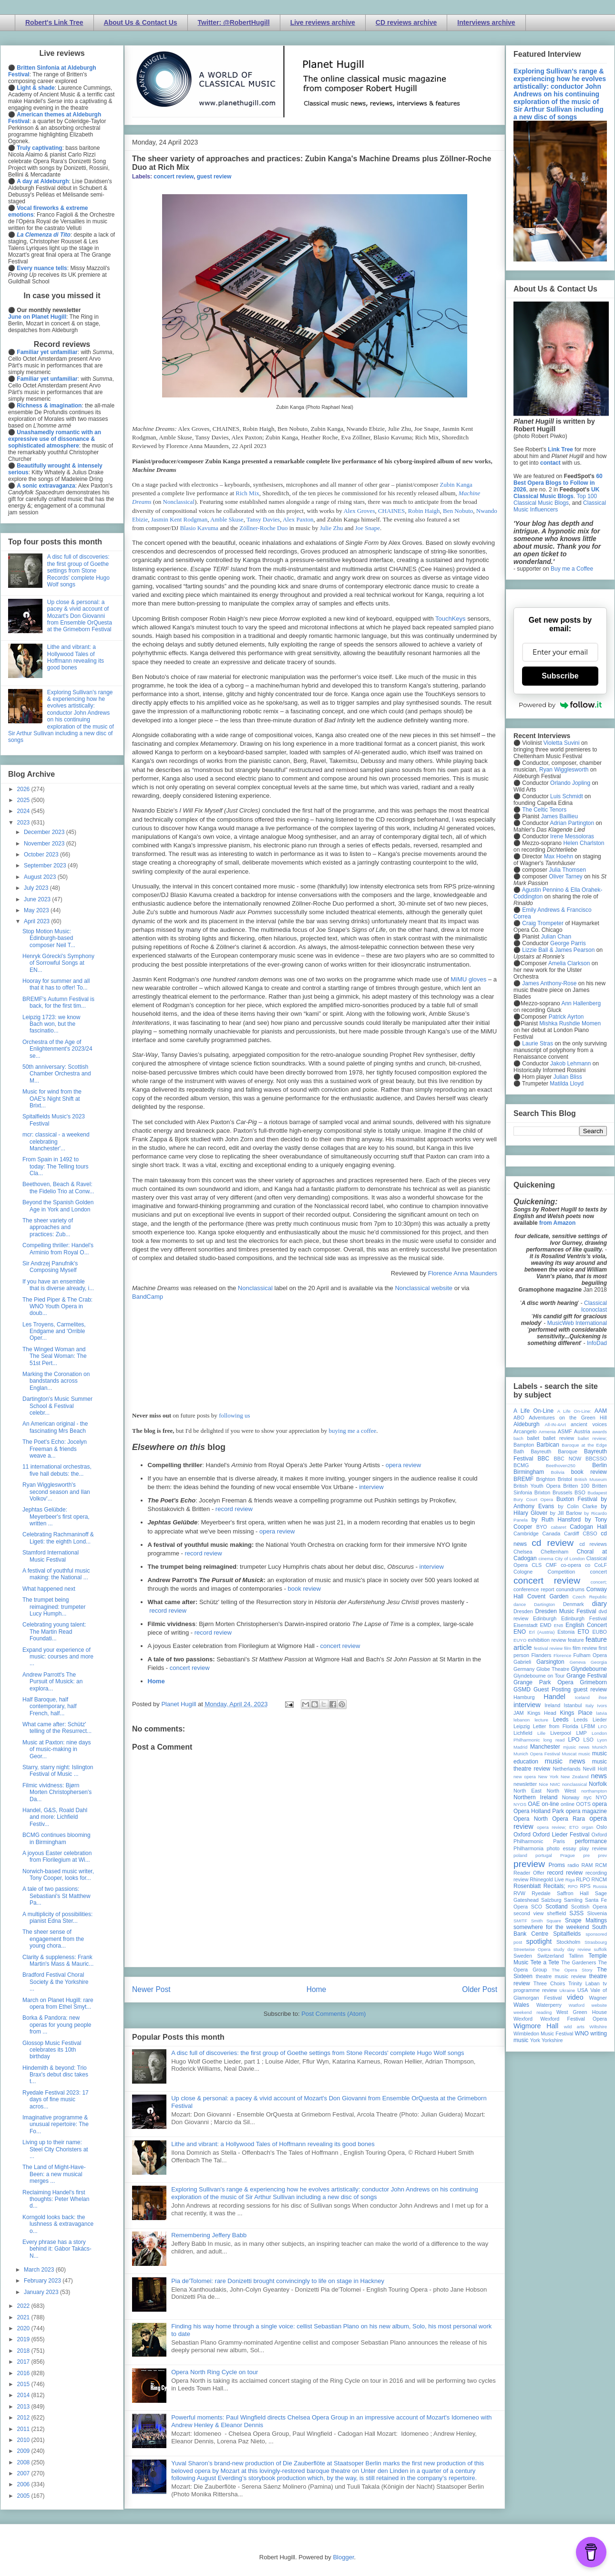 The image size is (615, 2576). Describe the element at coordinates (529, 1864) in the screenshot. I see `preview` at that location.